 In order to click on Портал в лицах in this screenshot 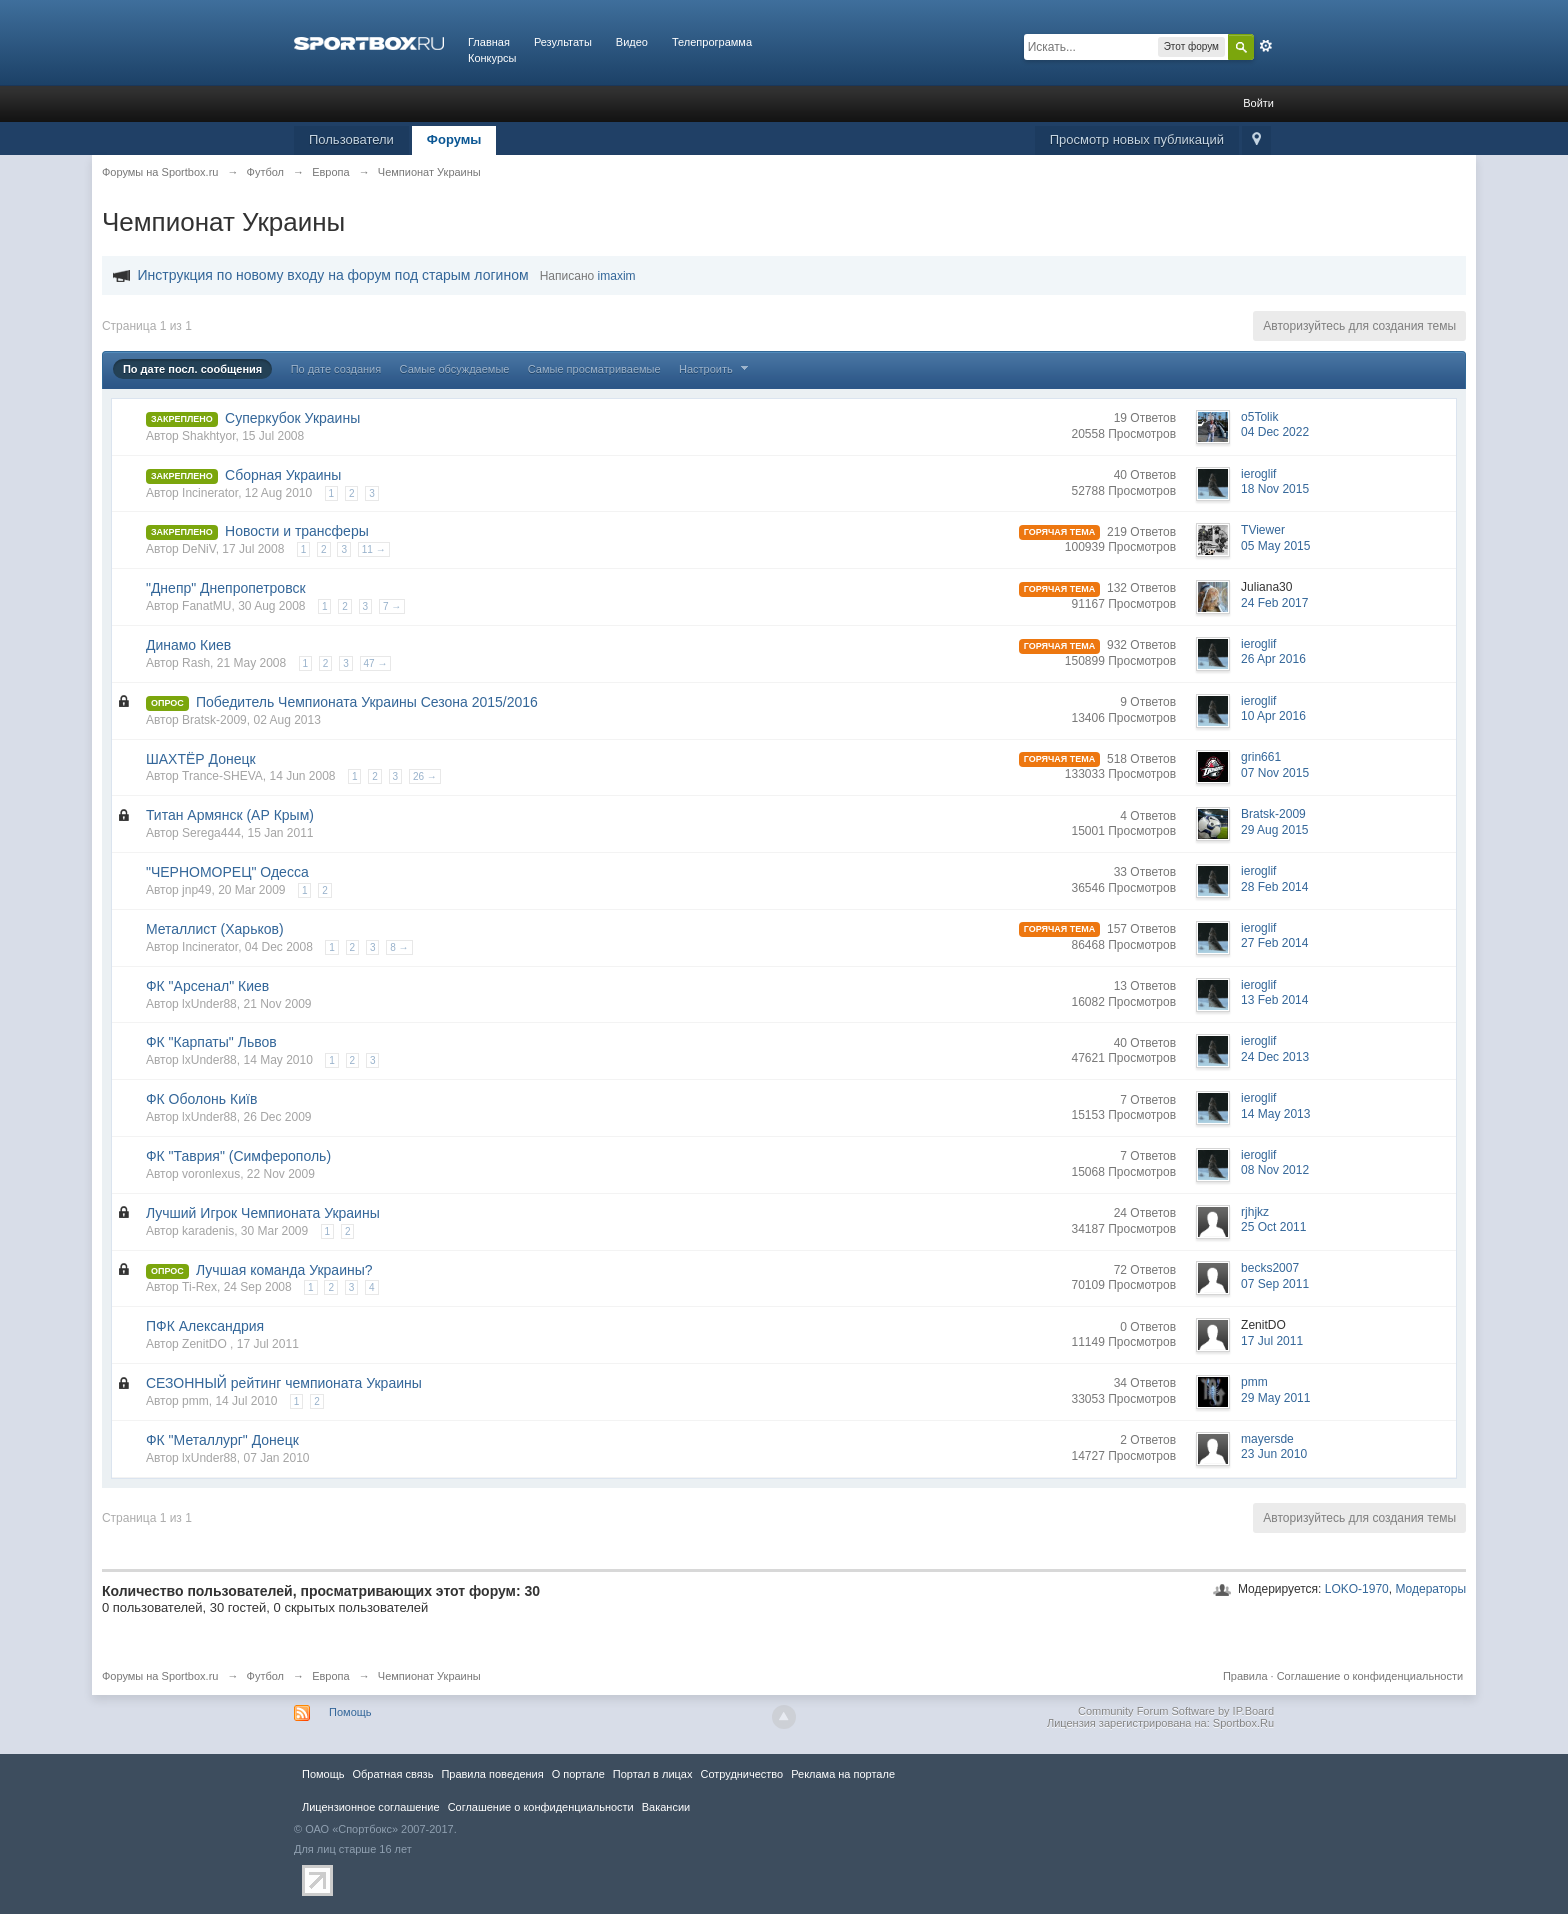, I will do `click(653, 1774)`.